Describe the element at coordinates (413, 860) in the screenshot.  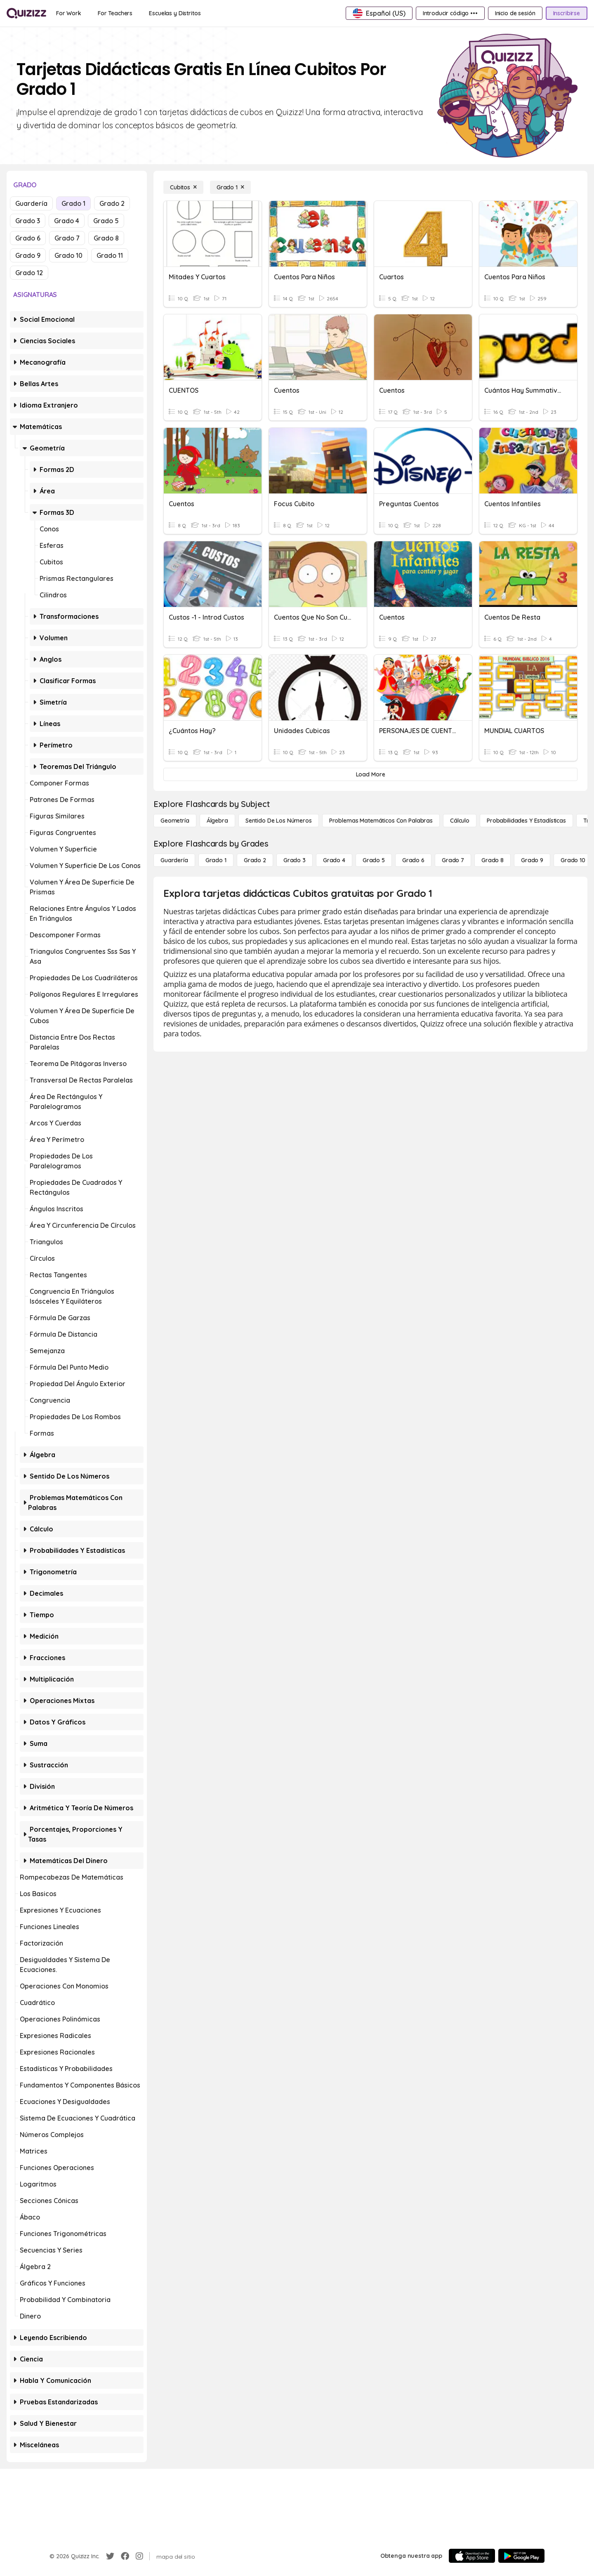
I see `[Grado 6]` at that location.